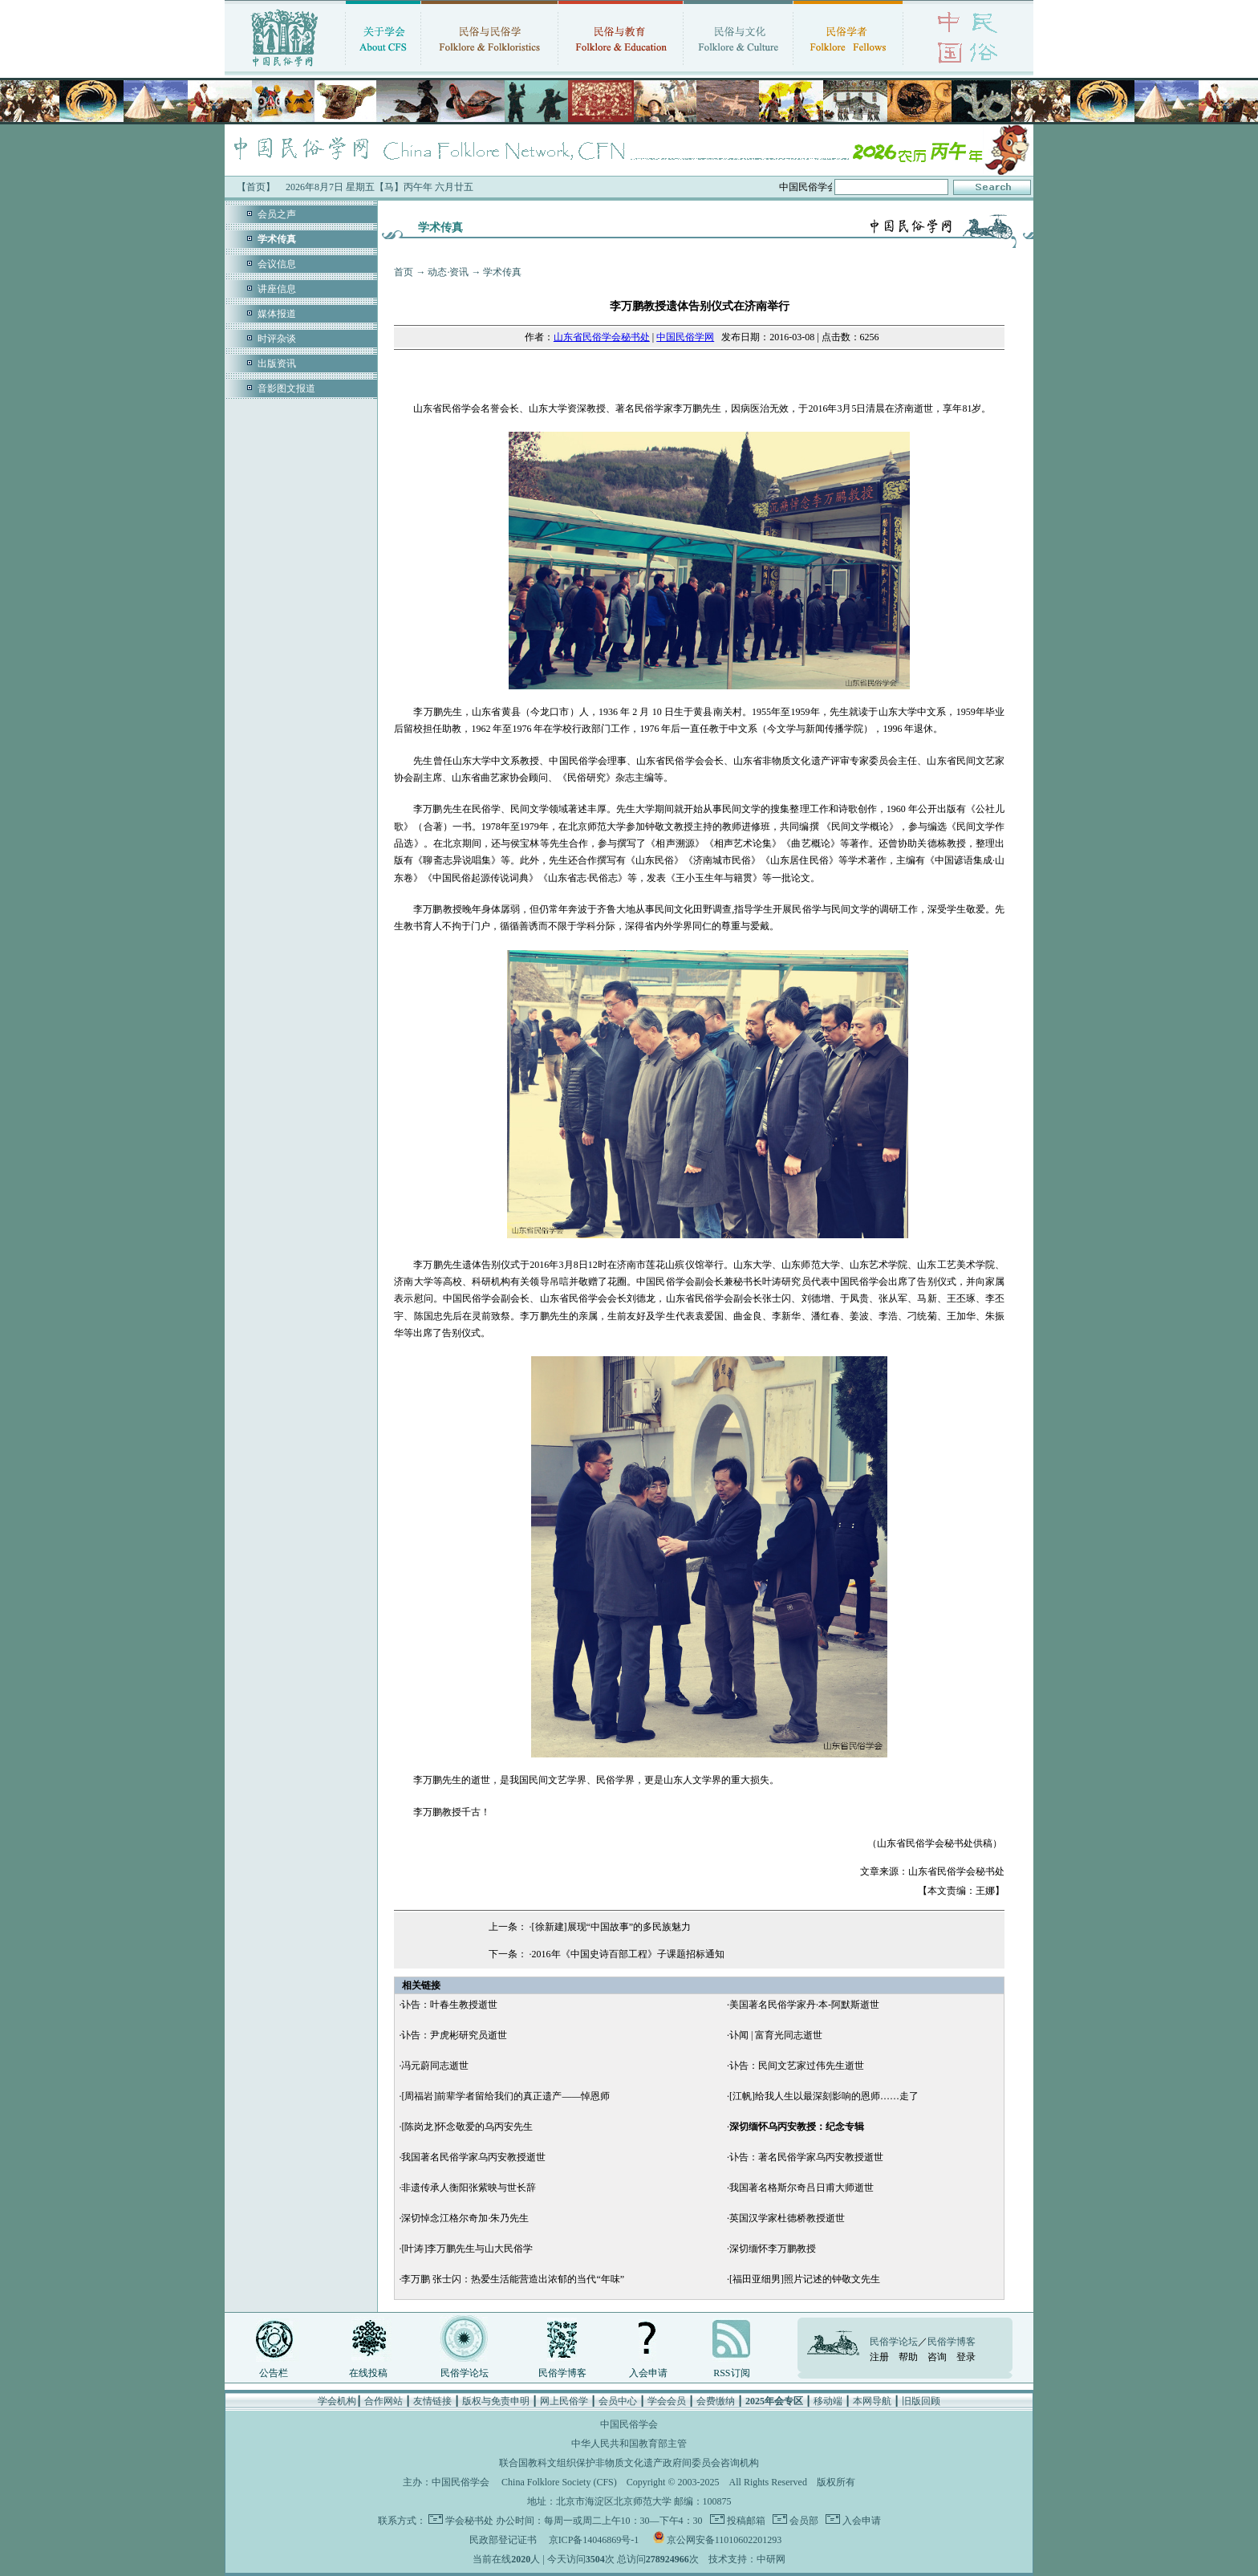 The image size is (1258, 2576). What do you see at coordinates (469, 2520) in the screenshot?
I see `学会秘书处` at bounding box center [469, 2520].